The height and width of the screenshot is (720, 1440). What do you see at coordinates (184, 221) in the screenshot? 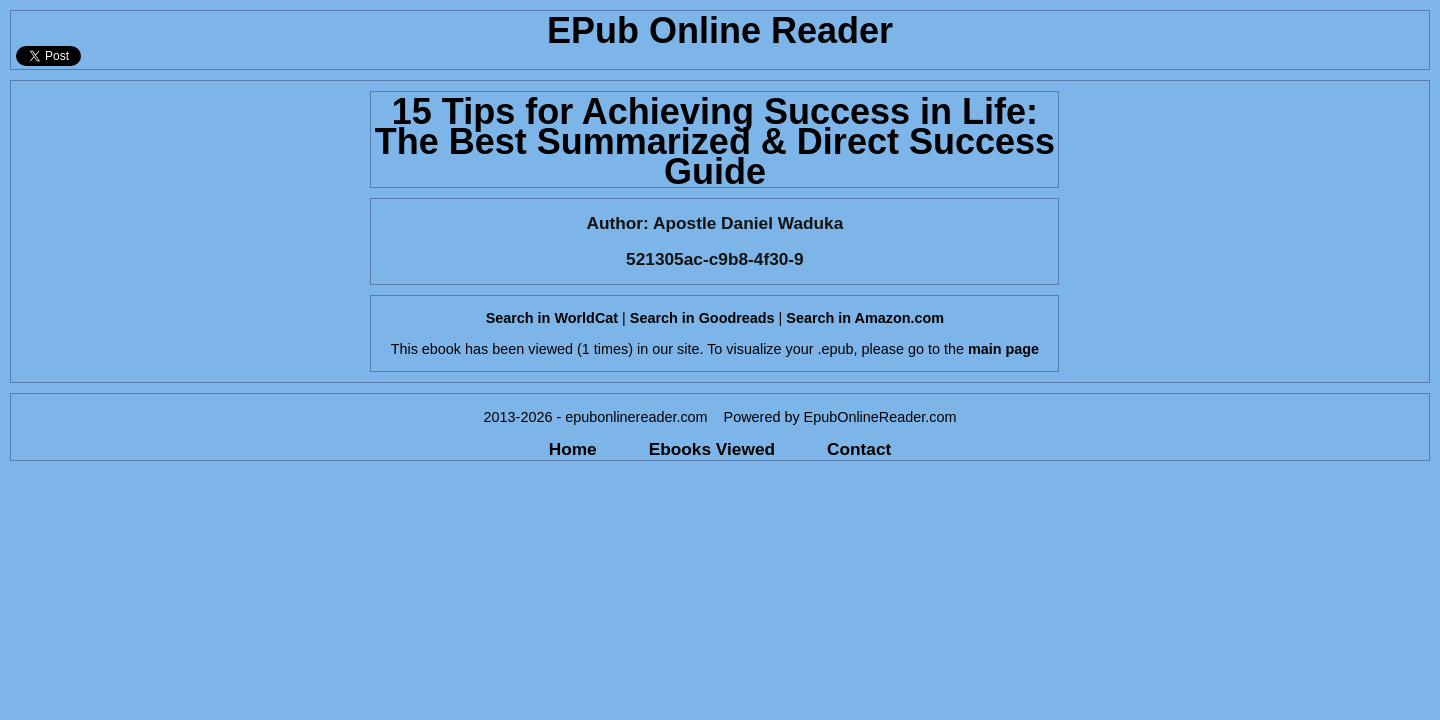
I see `[Advertisement]` at bounding box center [184, 221].